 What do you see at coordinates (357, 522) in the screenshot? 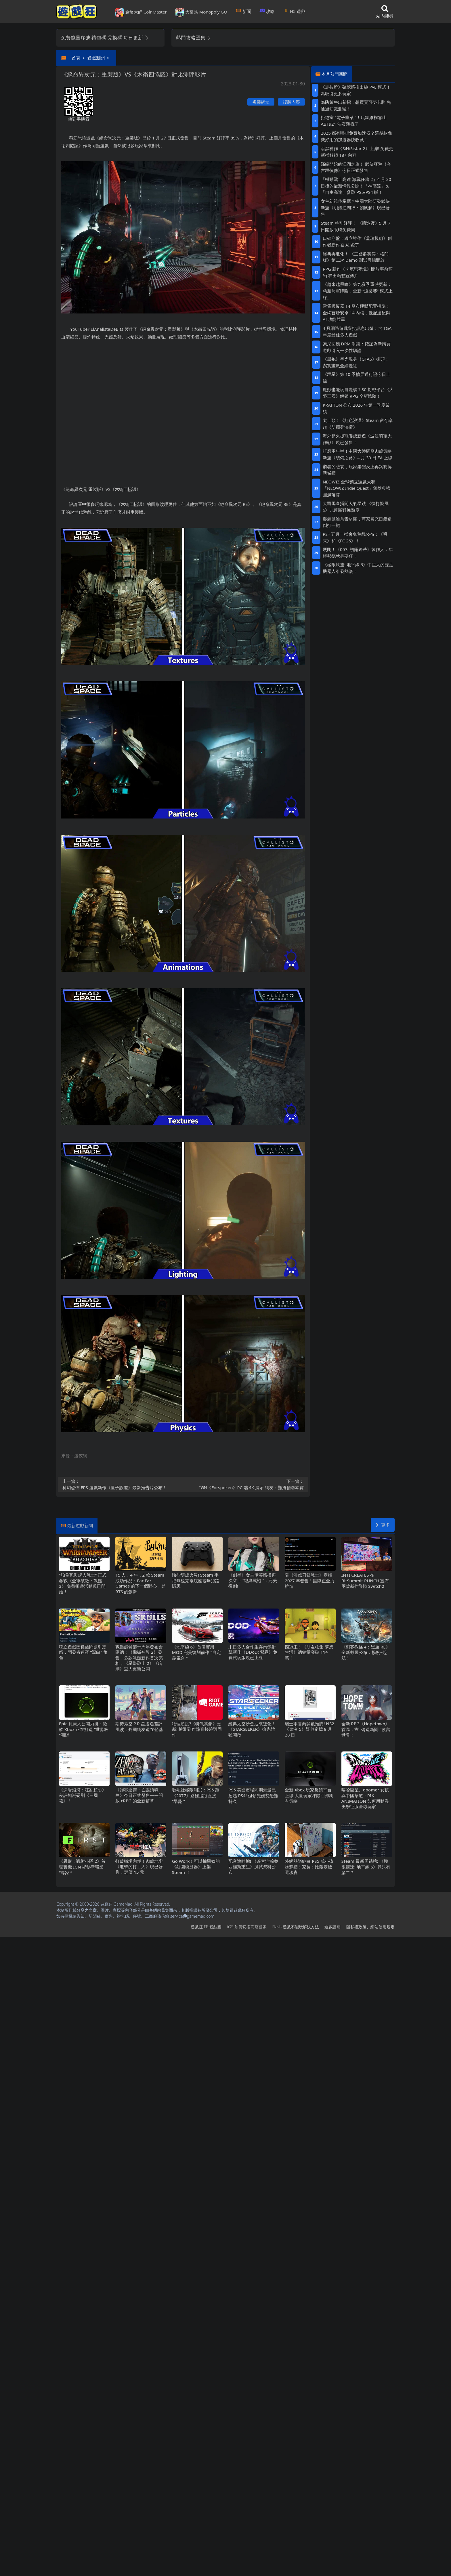
I see `癢癢鼠淪為素材庫，商家冒充日籍還倒打一耙` at bounding box center [357, 522].